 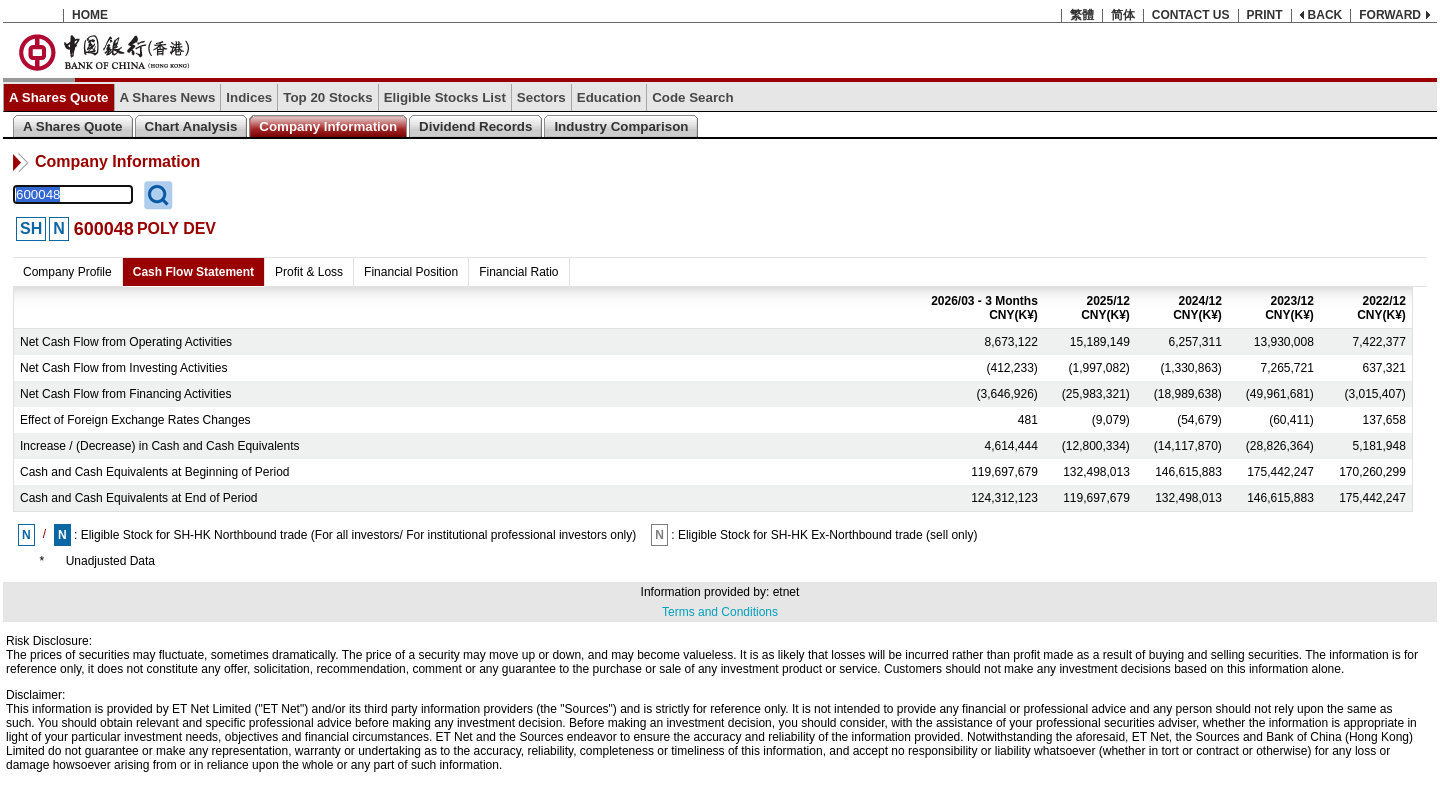 What do you see at coordinates (328, 126) in the screenshot?
I see `Company Information` at bounding box center [328, 126].